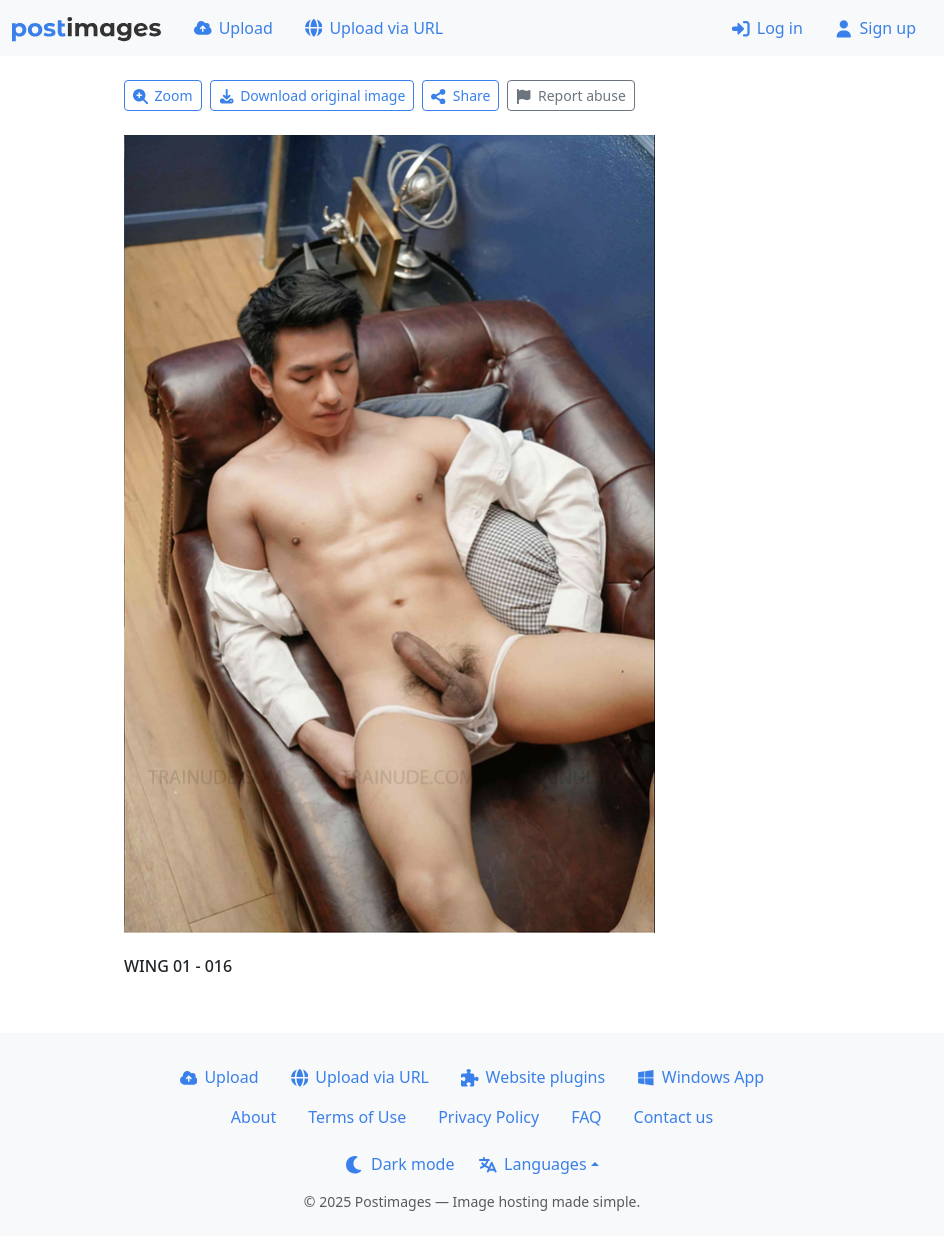 Image resolution: width=944 pixels, height=1236 pixels. What do you see at coordinates (875, 28) in the screenshot?
I see `Sign up` at bounding box center [875, 28].